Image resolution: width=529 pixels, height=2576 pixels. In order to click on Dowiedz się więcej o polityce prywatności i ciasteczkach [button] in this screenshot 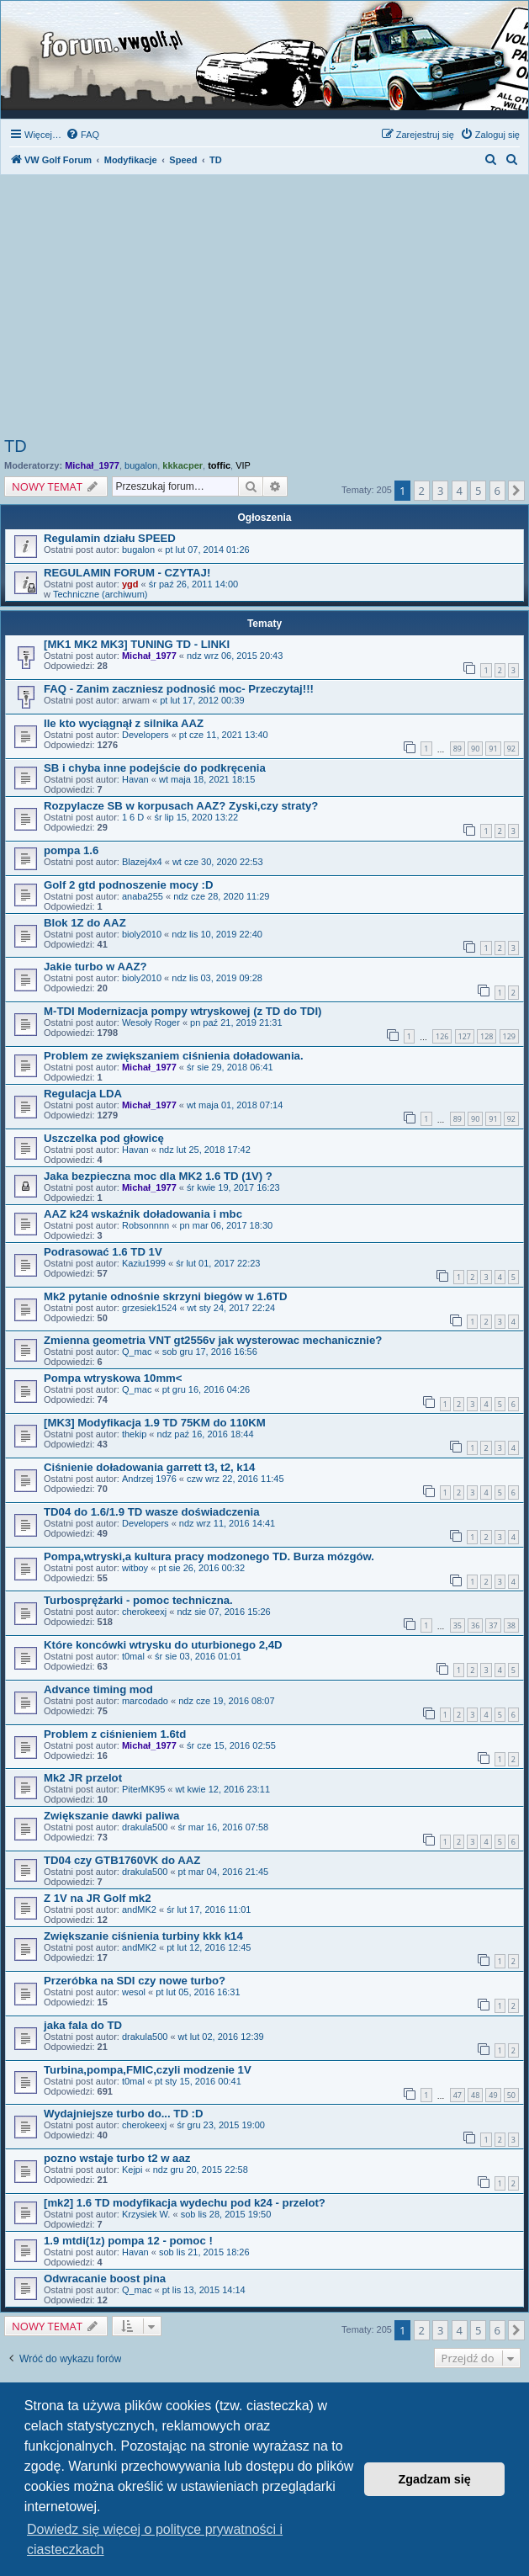, I will do `click(155, 2539)`.